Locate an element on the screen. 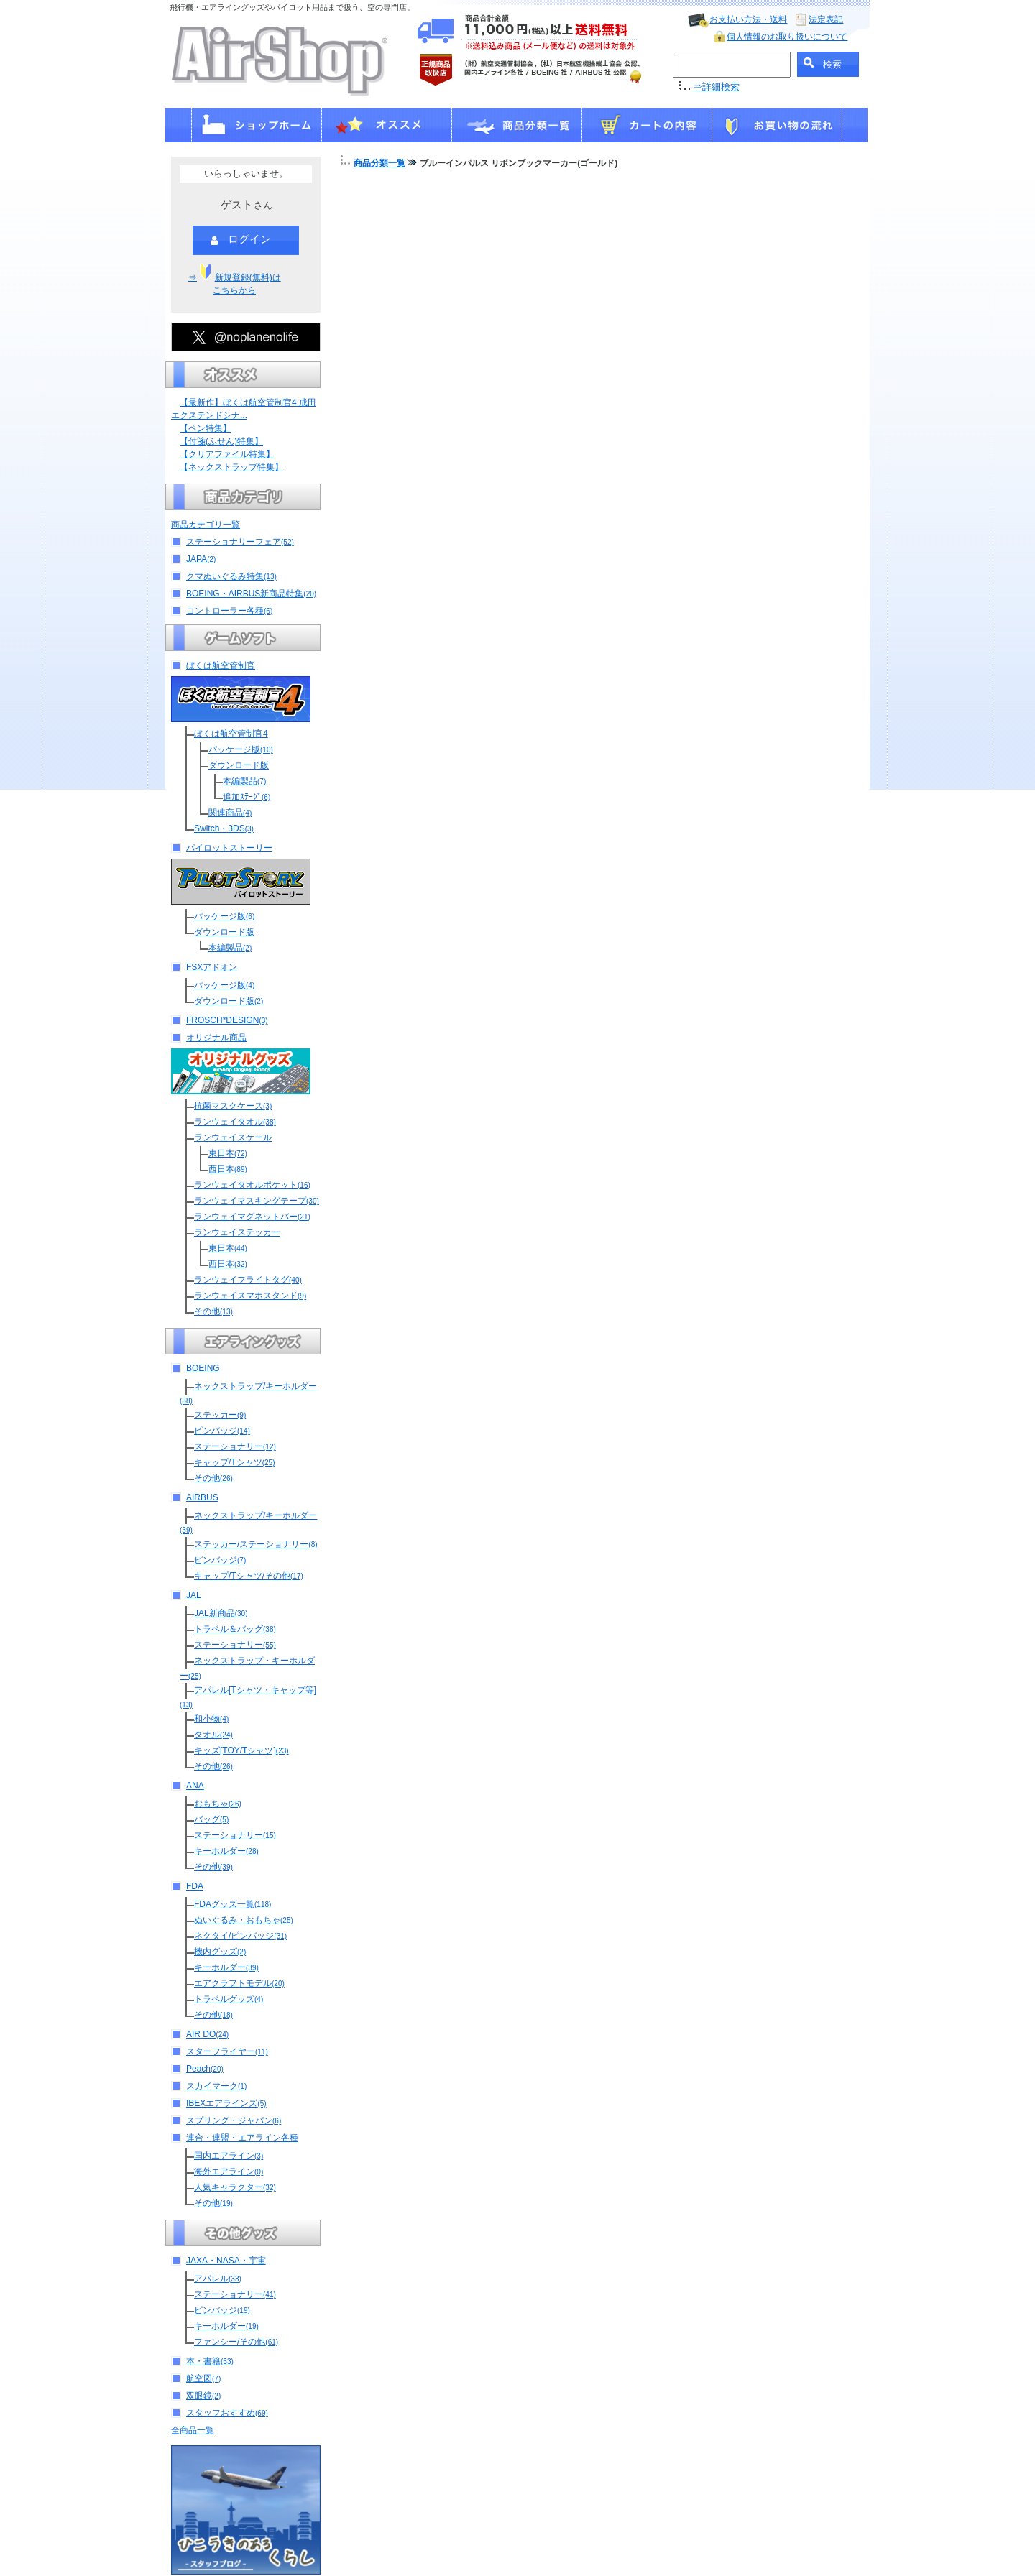  お支払い方法・送料 is located at coordinates (748, 19).